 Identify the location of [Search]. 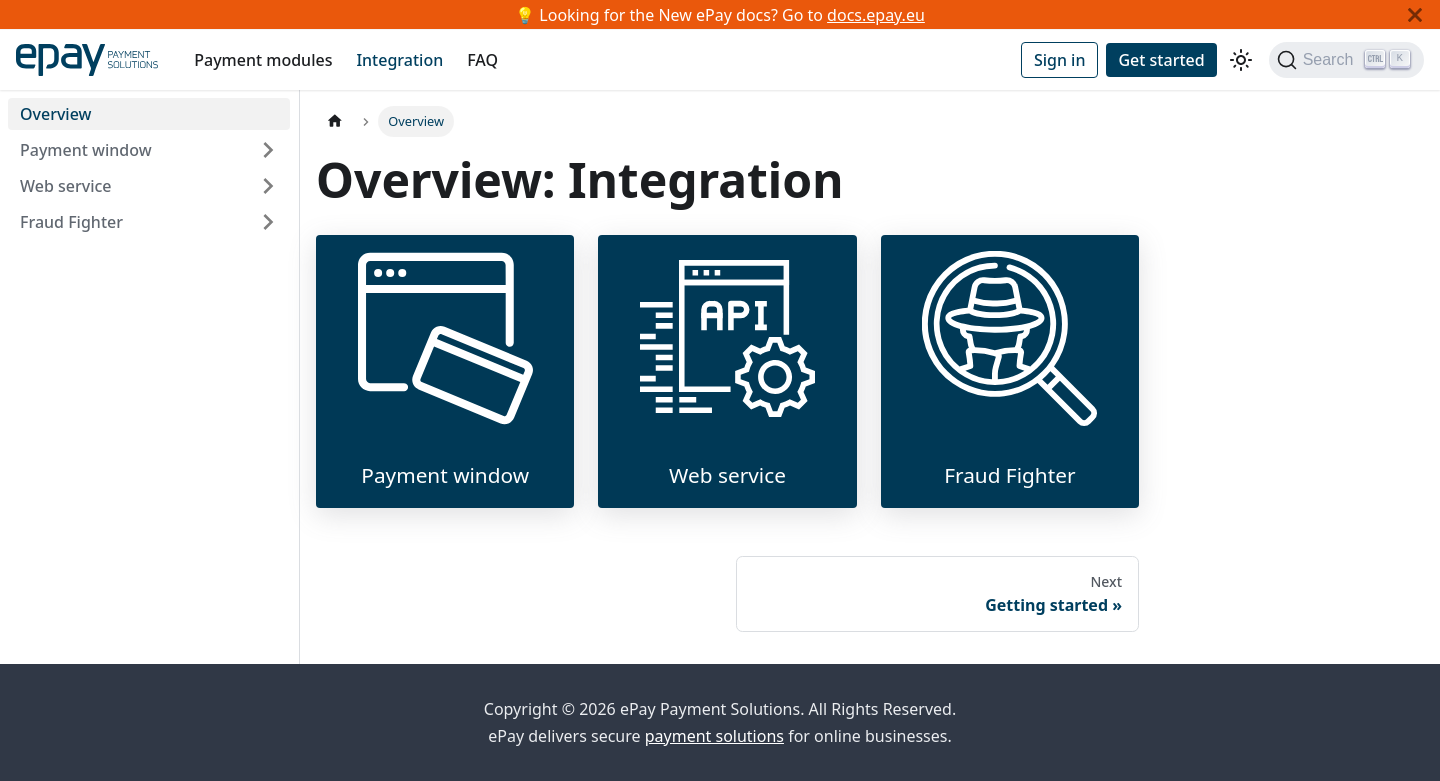
(1346, 60).